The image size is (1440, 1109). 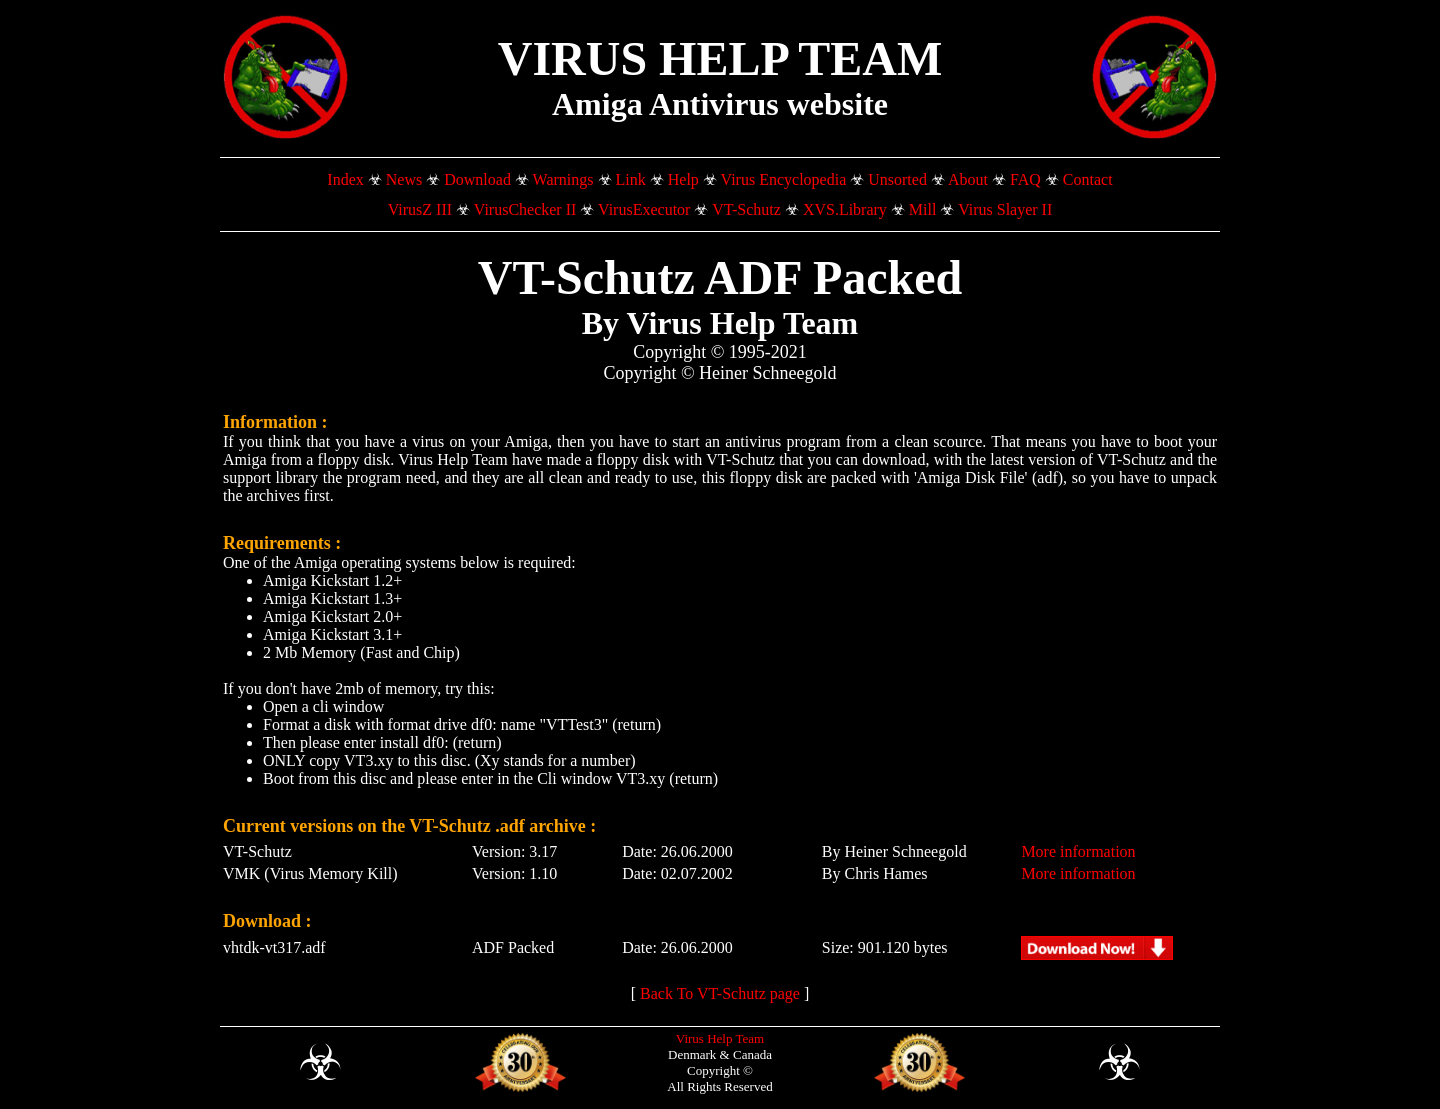 What do you see at coordinates (845, 209) in the screenshot?
I see `XVS.Library` at bounding box center [845, 209].